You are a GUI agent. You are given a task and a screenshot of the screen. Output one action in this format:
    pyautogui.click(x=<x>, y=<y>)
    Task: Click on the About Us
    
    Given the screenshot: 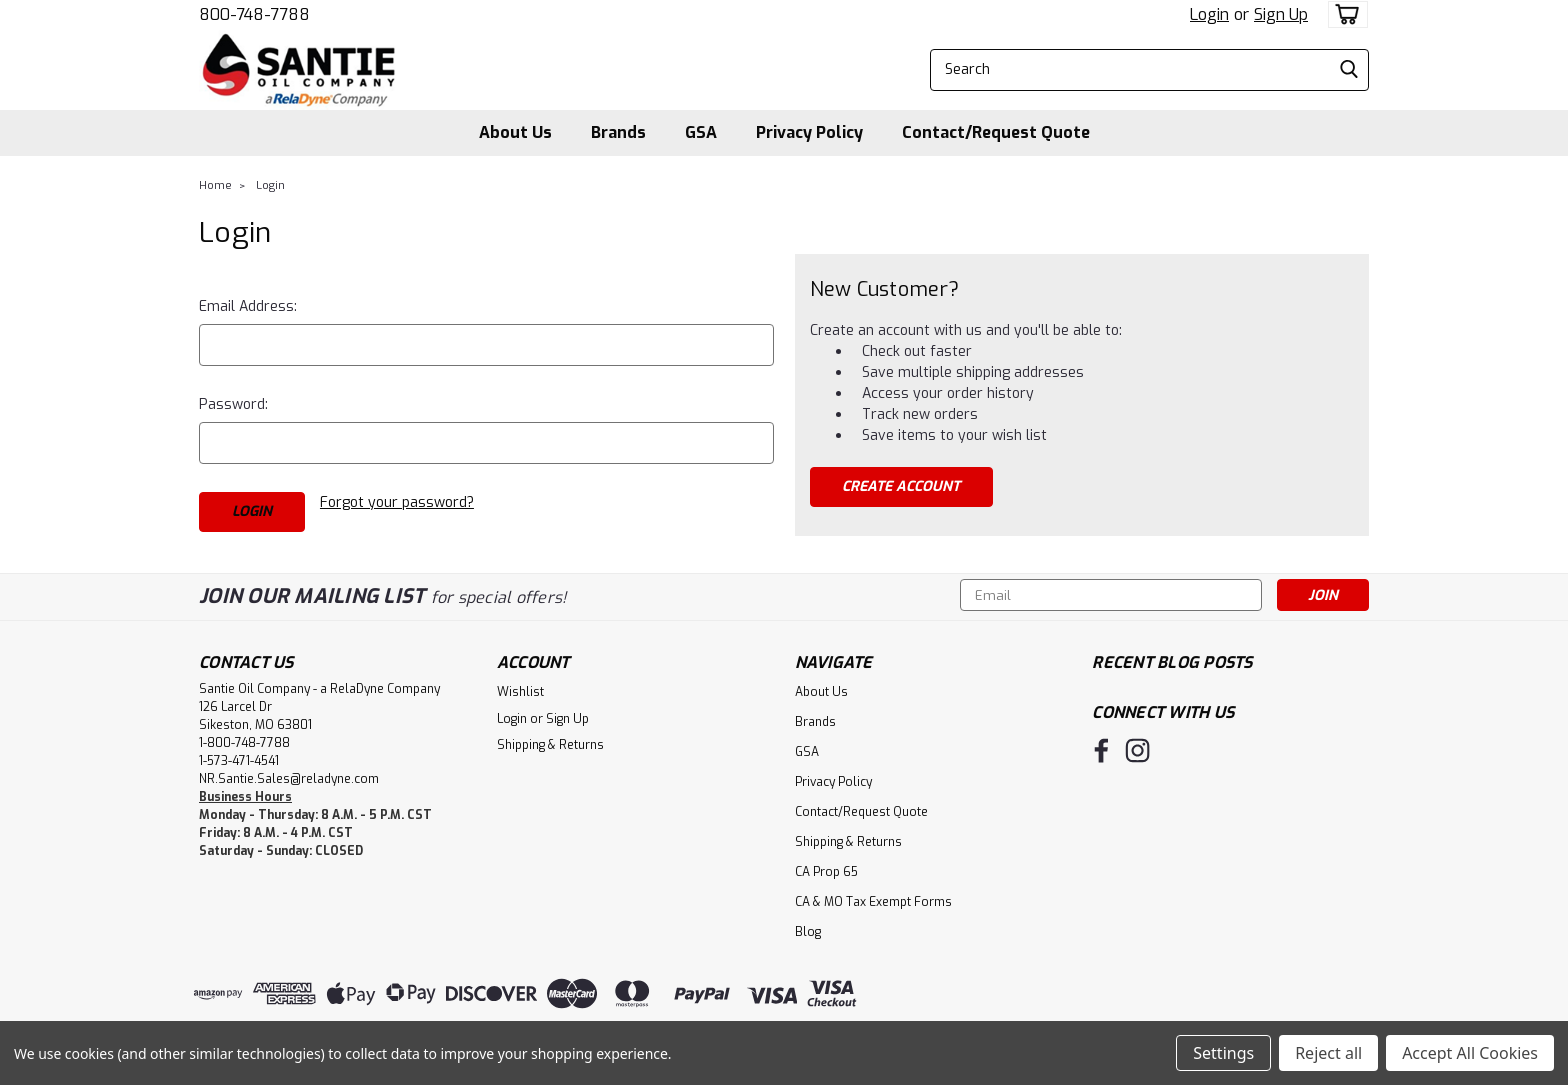 What is the action you would take?
    pyautogui.click(x=515, y=132)
    